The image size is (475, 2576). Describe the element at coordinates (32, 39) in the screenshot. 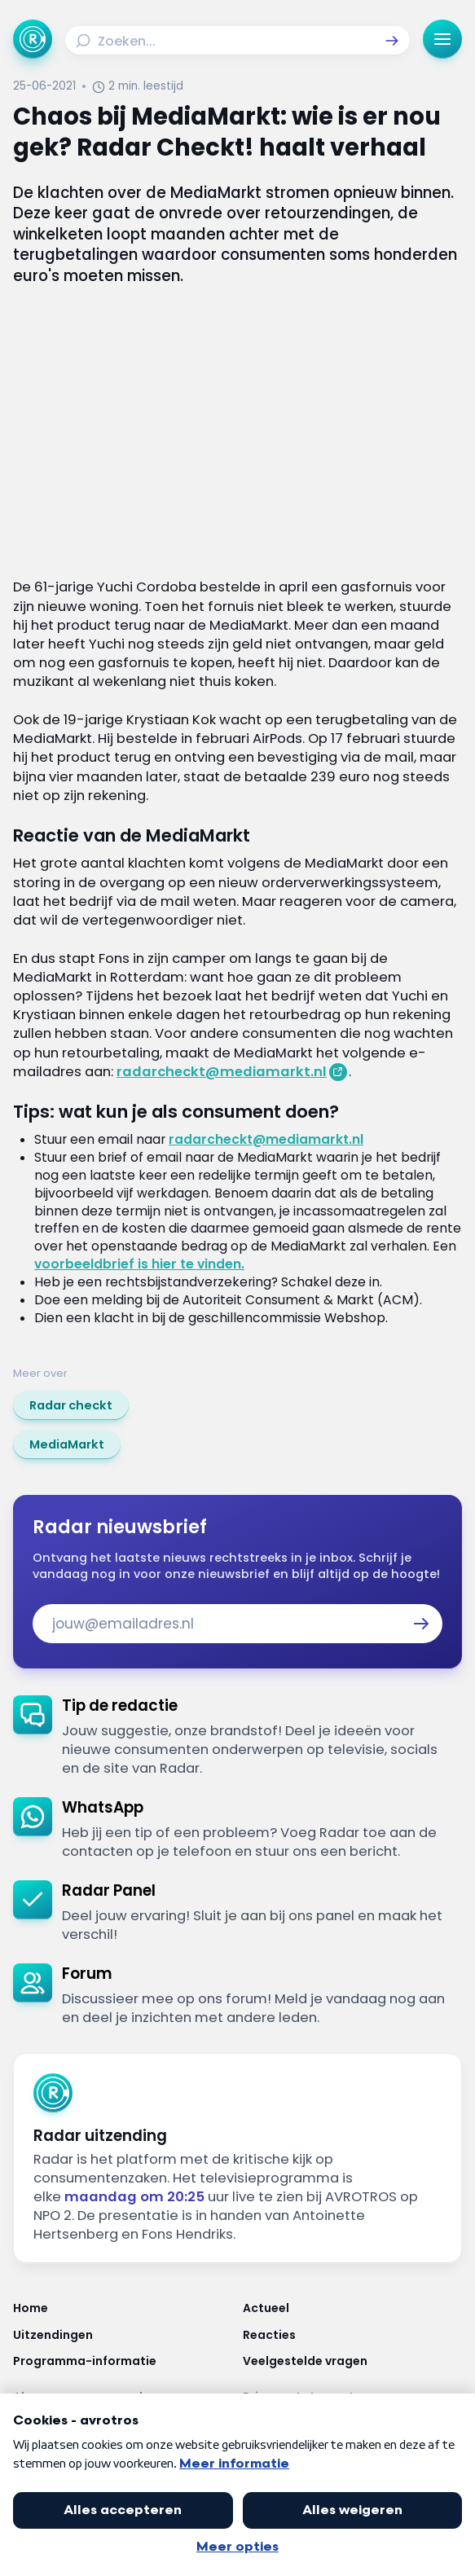

I see `[Ga naar Home]` at that location.